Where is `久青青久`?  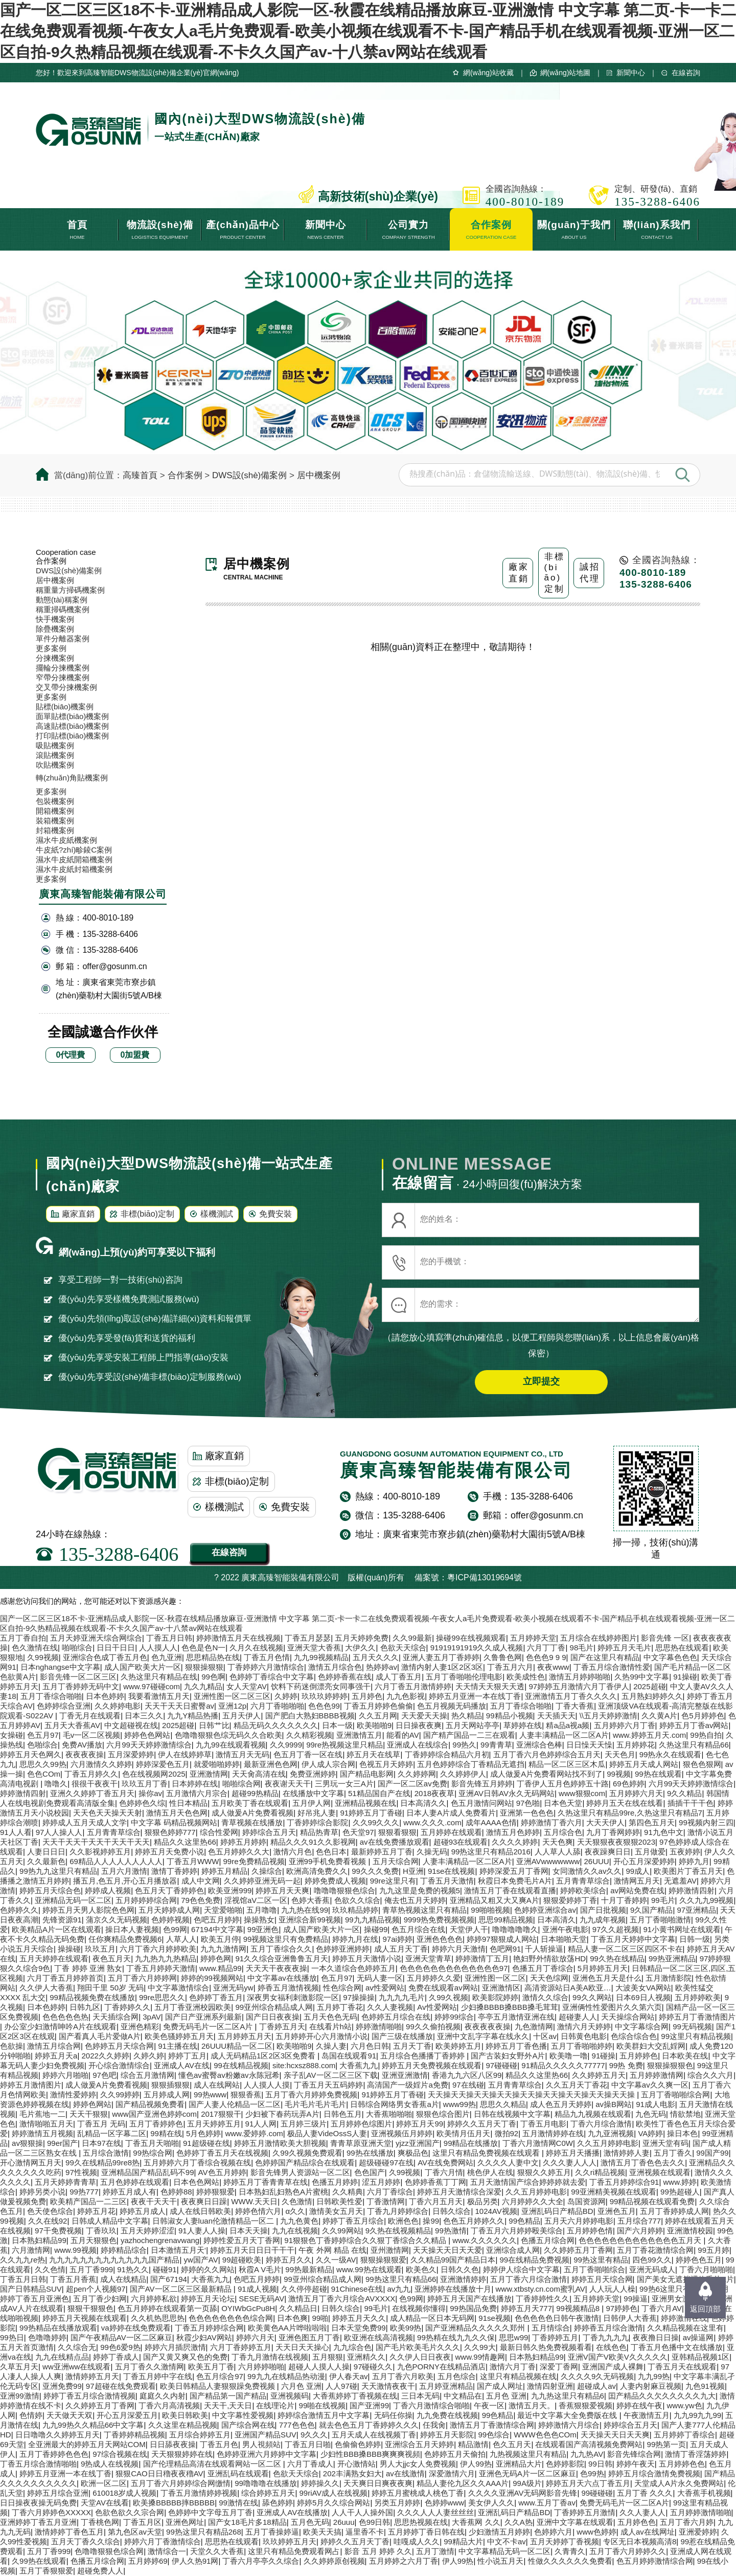 久青青久 is located at coordinates (570, 2551).